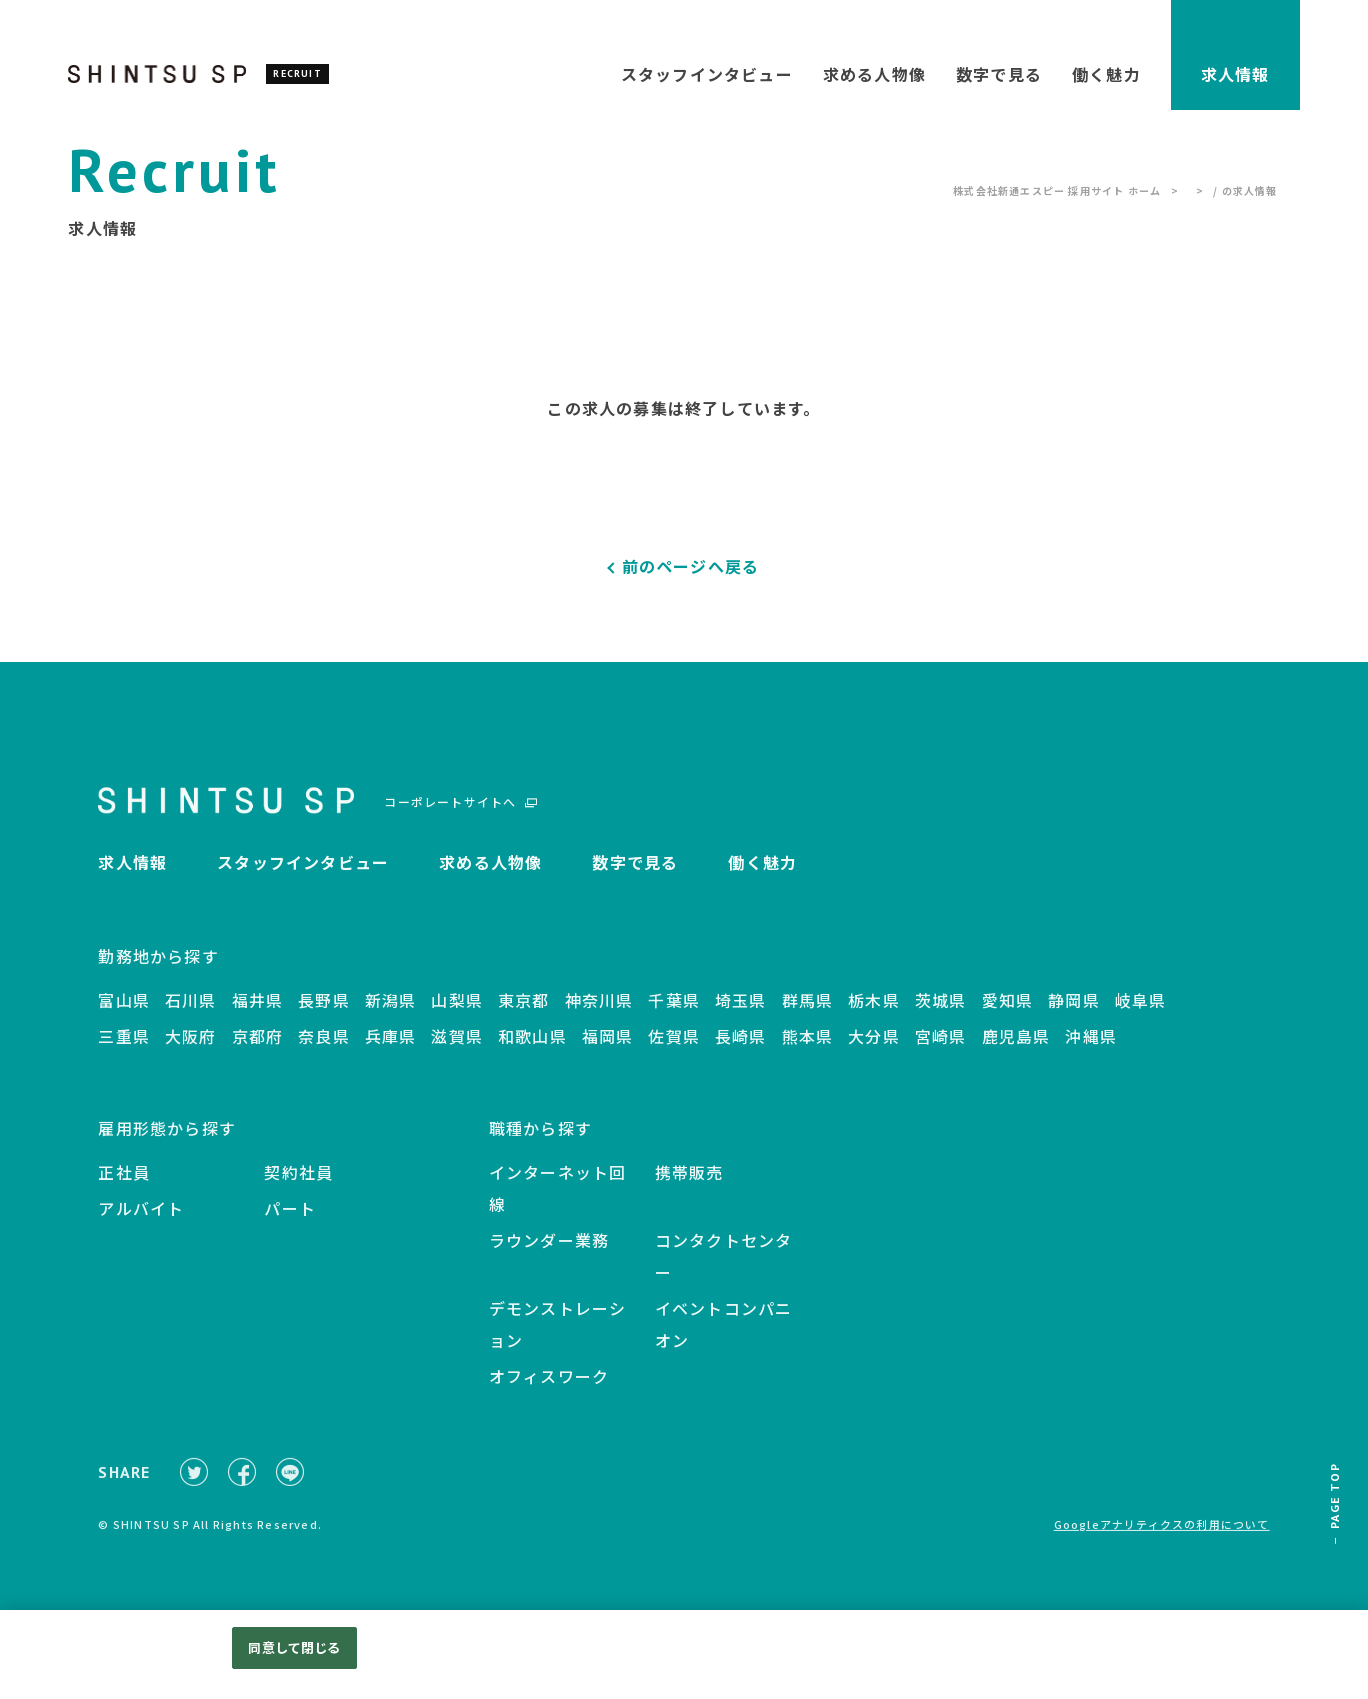  What do you see at coordinates (1141, 1013) in the screenshot?
I see `岐阜県` at bounding box center [1141, 1013].